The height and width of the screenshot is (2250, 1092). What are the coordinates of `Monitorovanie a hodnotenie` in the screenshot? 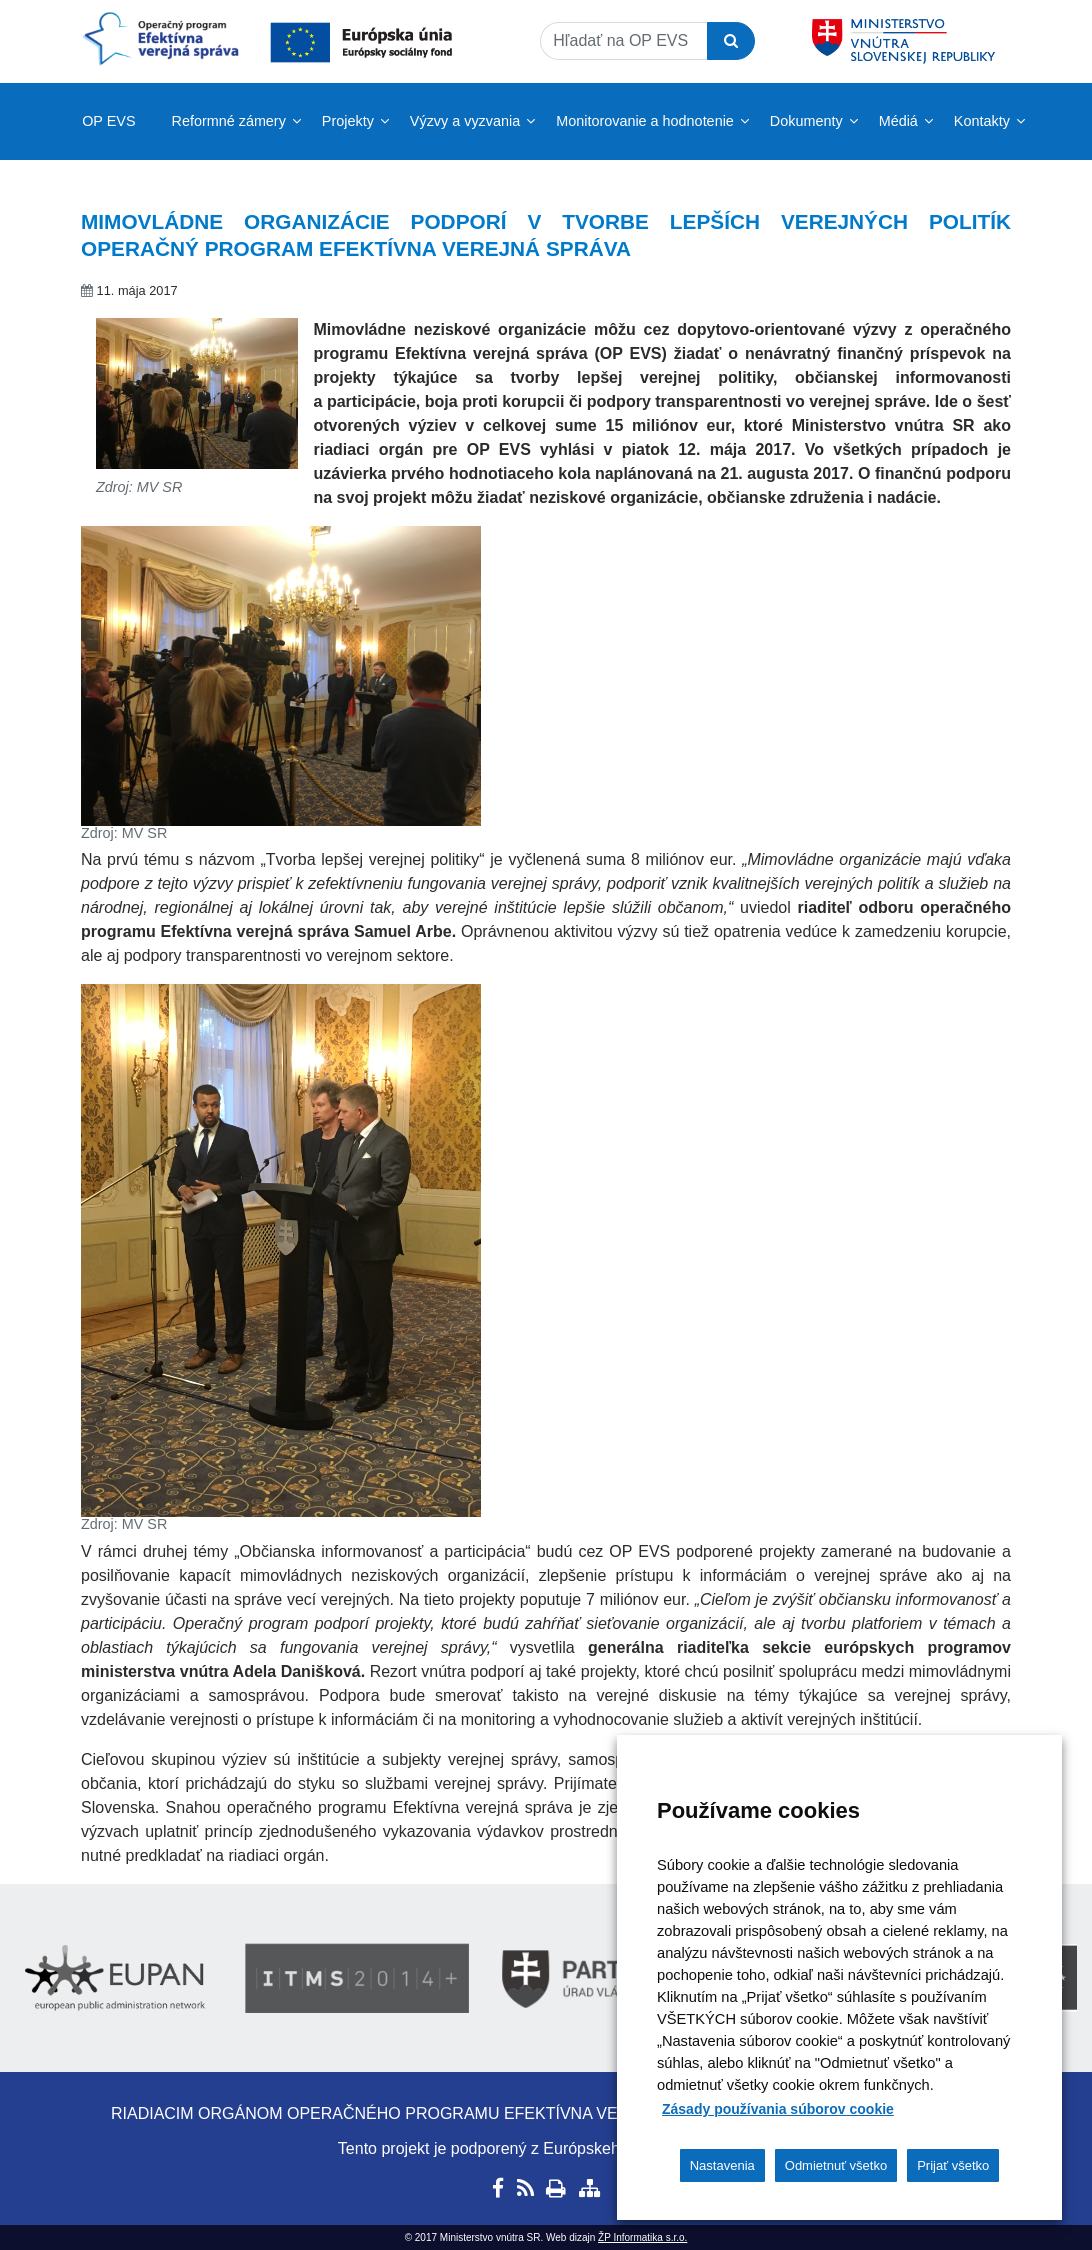 It's located at (645, 121).